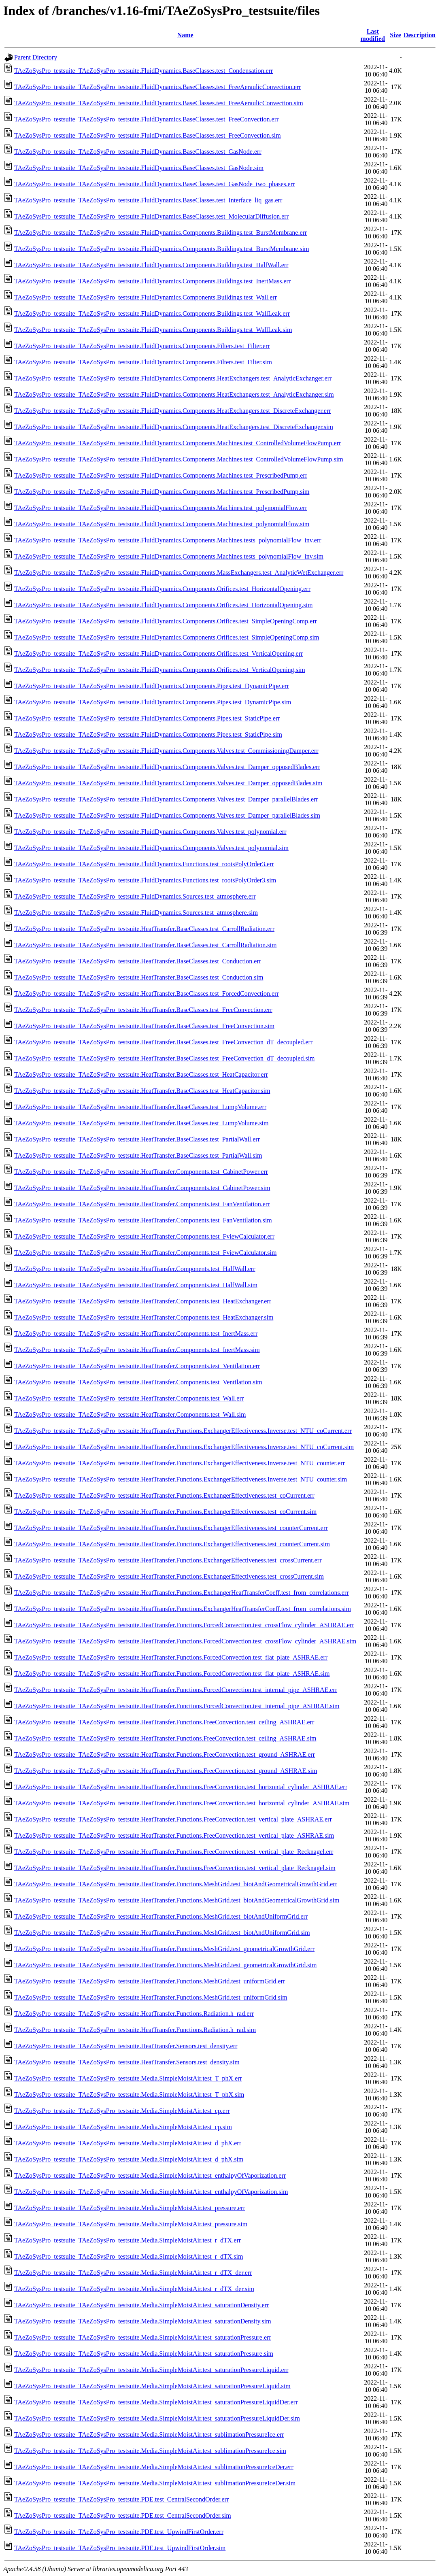 The image size is (440, 2576). Describe the element at coordinates (147, 135) in the screenshot. I see `TAeZoSysPro_testsuite_TAeZoSysPro_testsuite.FluidDynamics.BaseClasses.test_FreeConvection.sim` at that location.